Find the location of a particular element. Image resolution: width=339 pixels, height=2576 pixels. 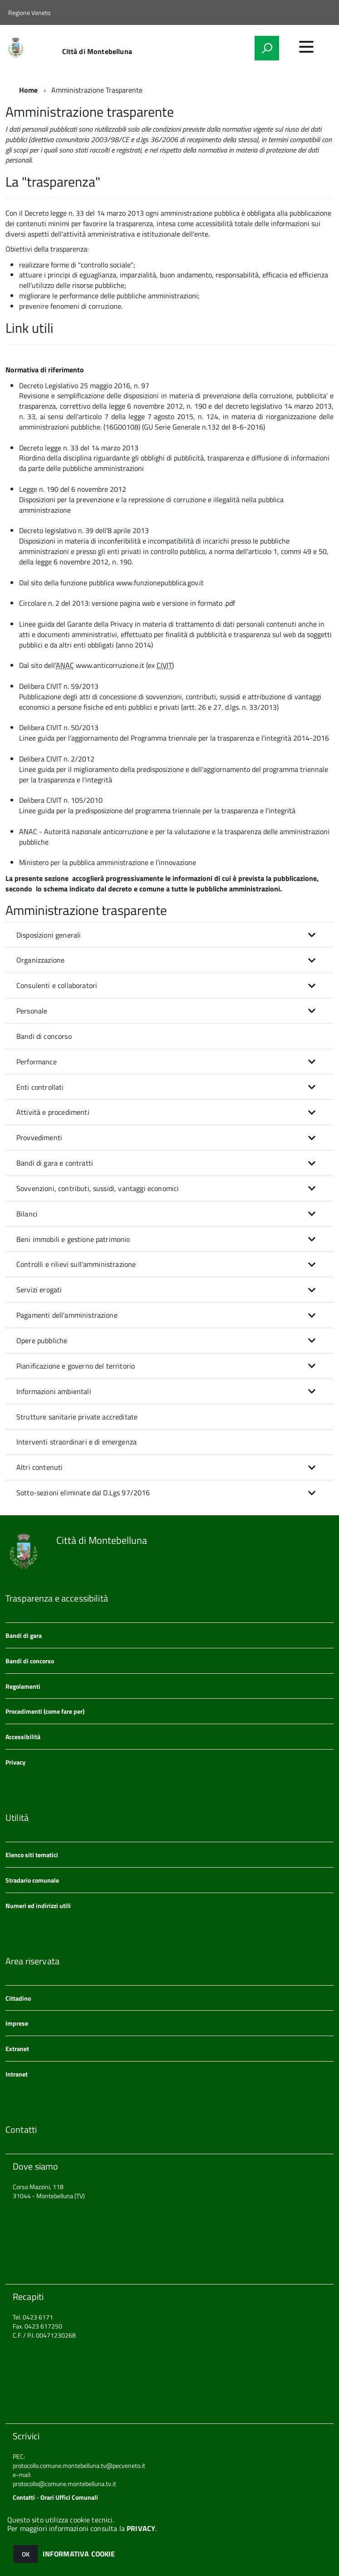

Privacy is located at coordinates (15, 1762).